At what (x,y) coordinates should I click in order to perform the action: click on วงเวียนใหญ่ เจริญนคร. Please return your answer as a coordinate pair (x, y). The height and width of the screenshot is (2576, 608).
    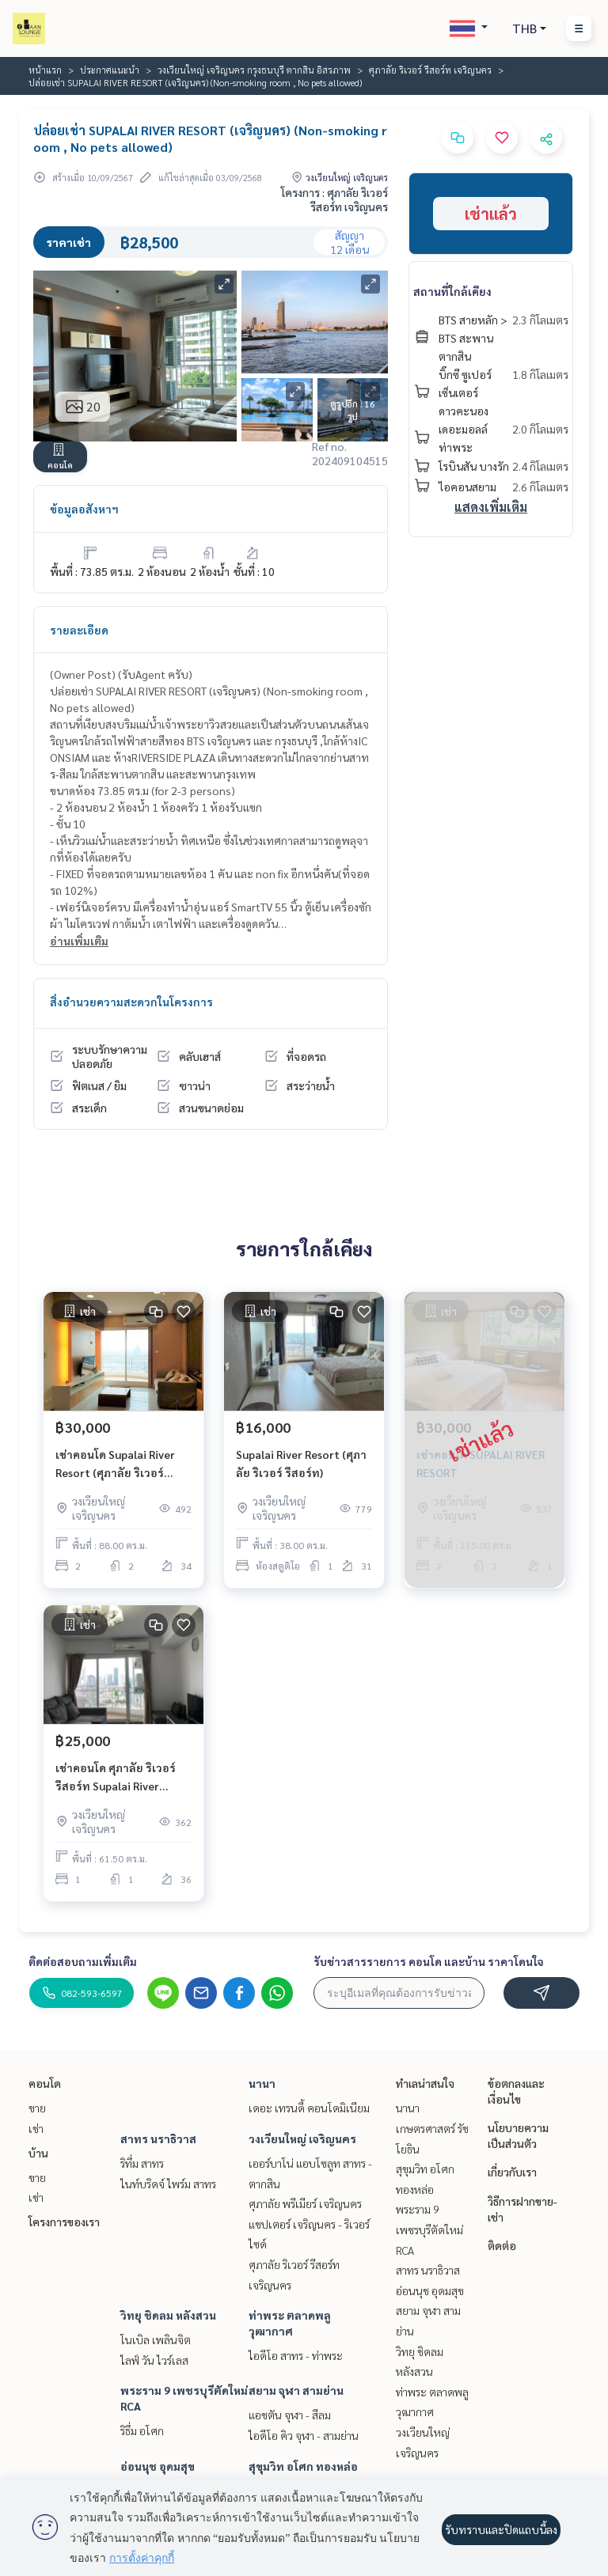
    Looking at the image, I should click on (302, 2138).